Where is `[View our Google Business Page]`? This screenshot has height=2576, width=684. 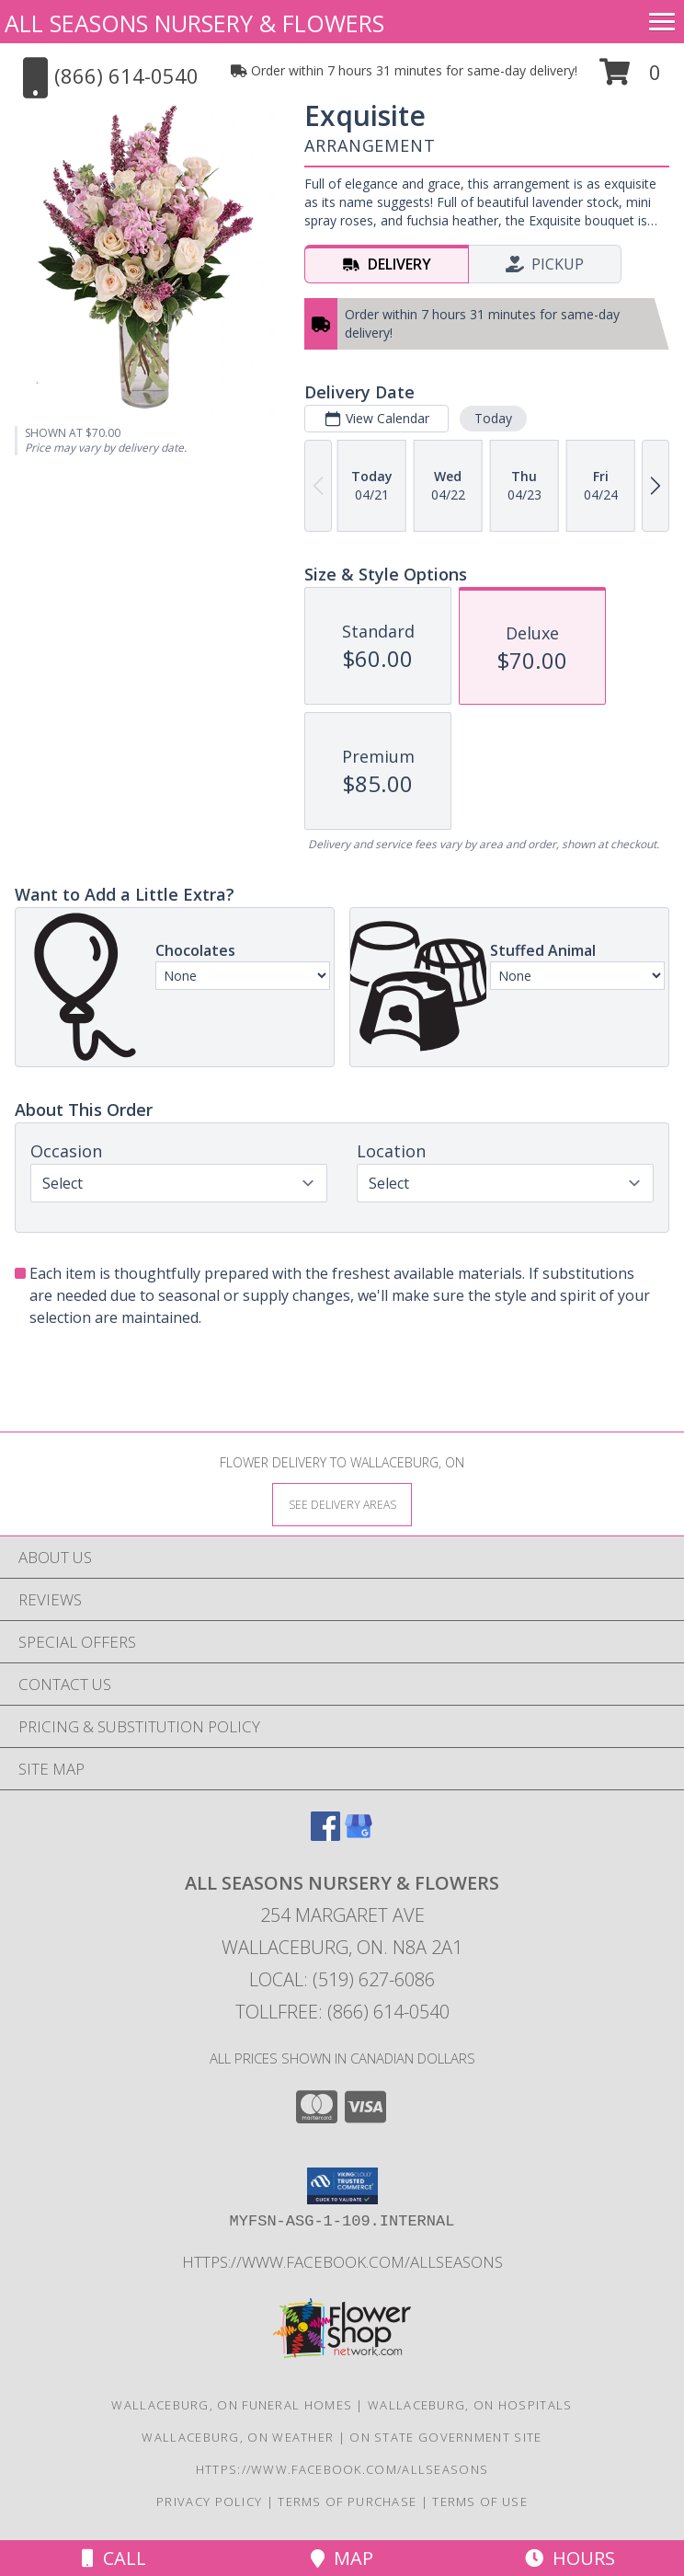 [View our Google Business Page] is located at coordinates (358, 1835).